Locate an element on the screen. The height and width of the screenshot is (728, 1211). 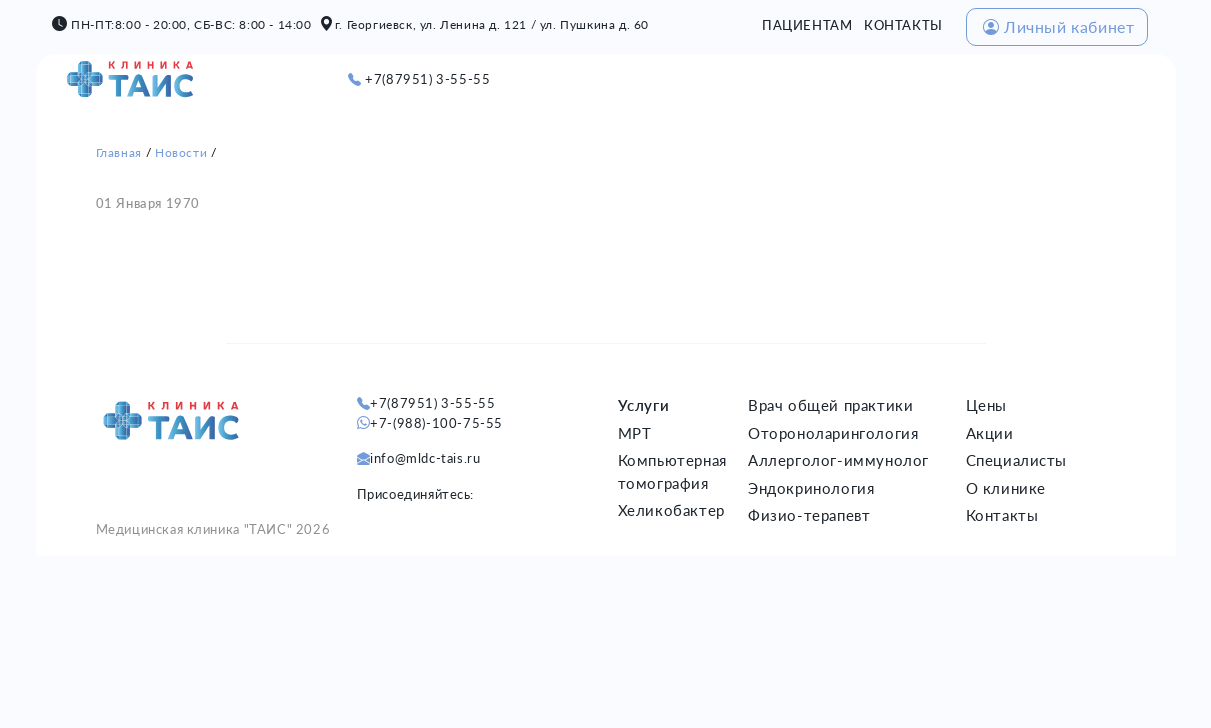
Специалисты is located at coordinates (1017, 460).